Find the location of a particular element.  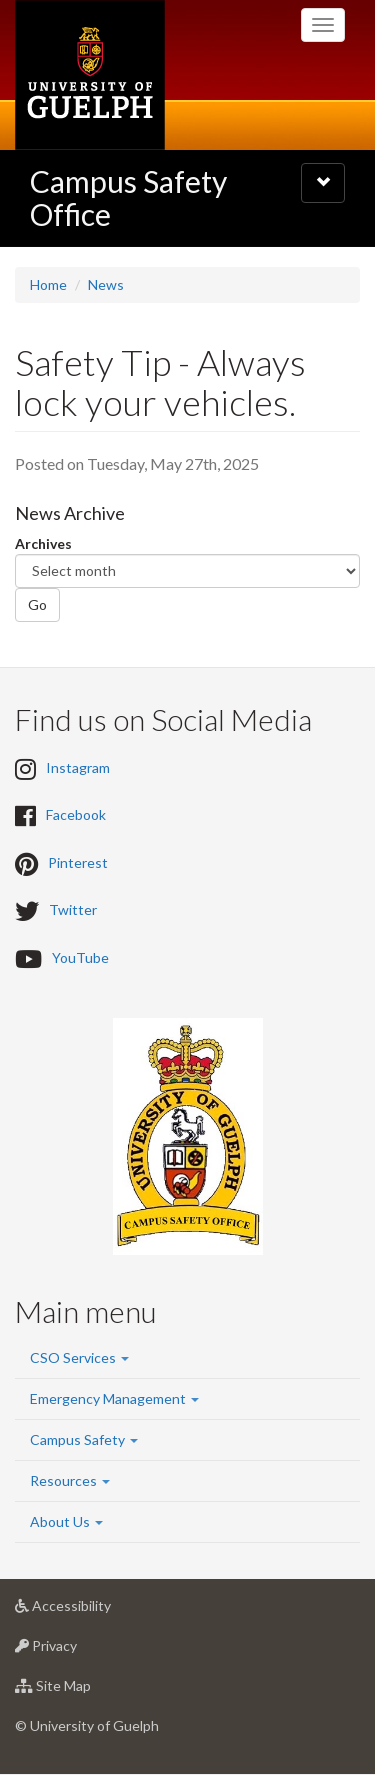

Privacy is located at coordinates (77, 1650).